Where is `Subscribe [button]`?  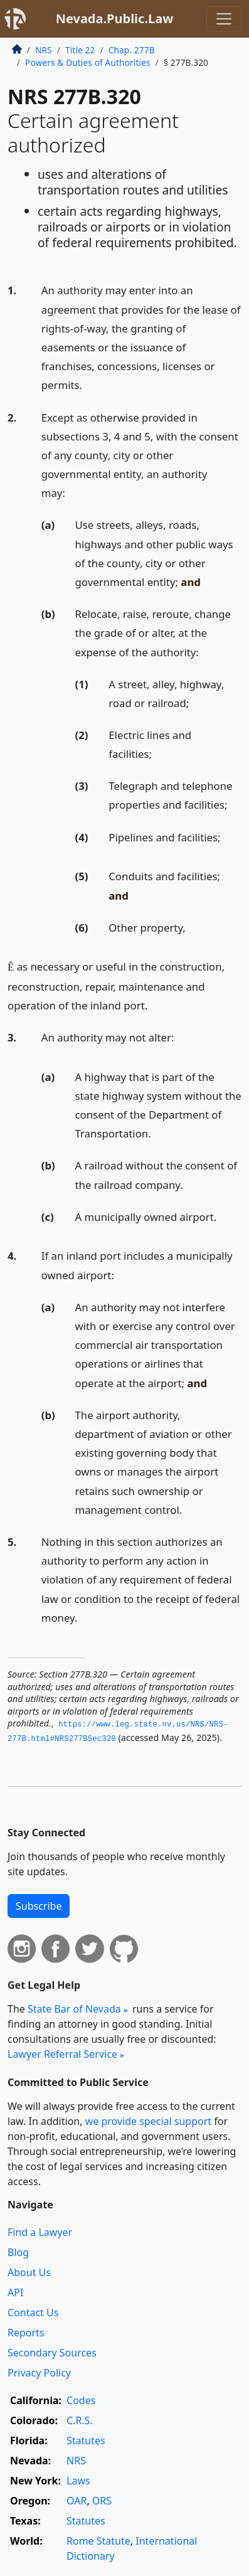
Subscribe [button] is located at coordinates (38, 1906).